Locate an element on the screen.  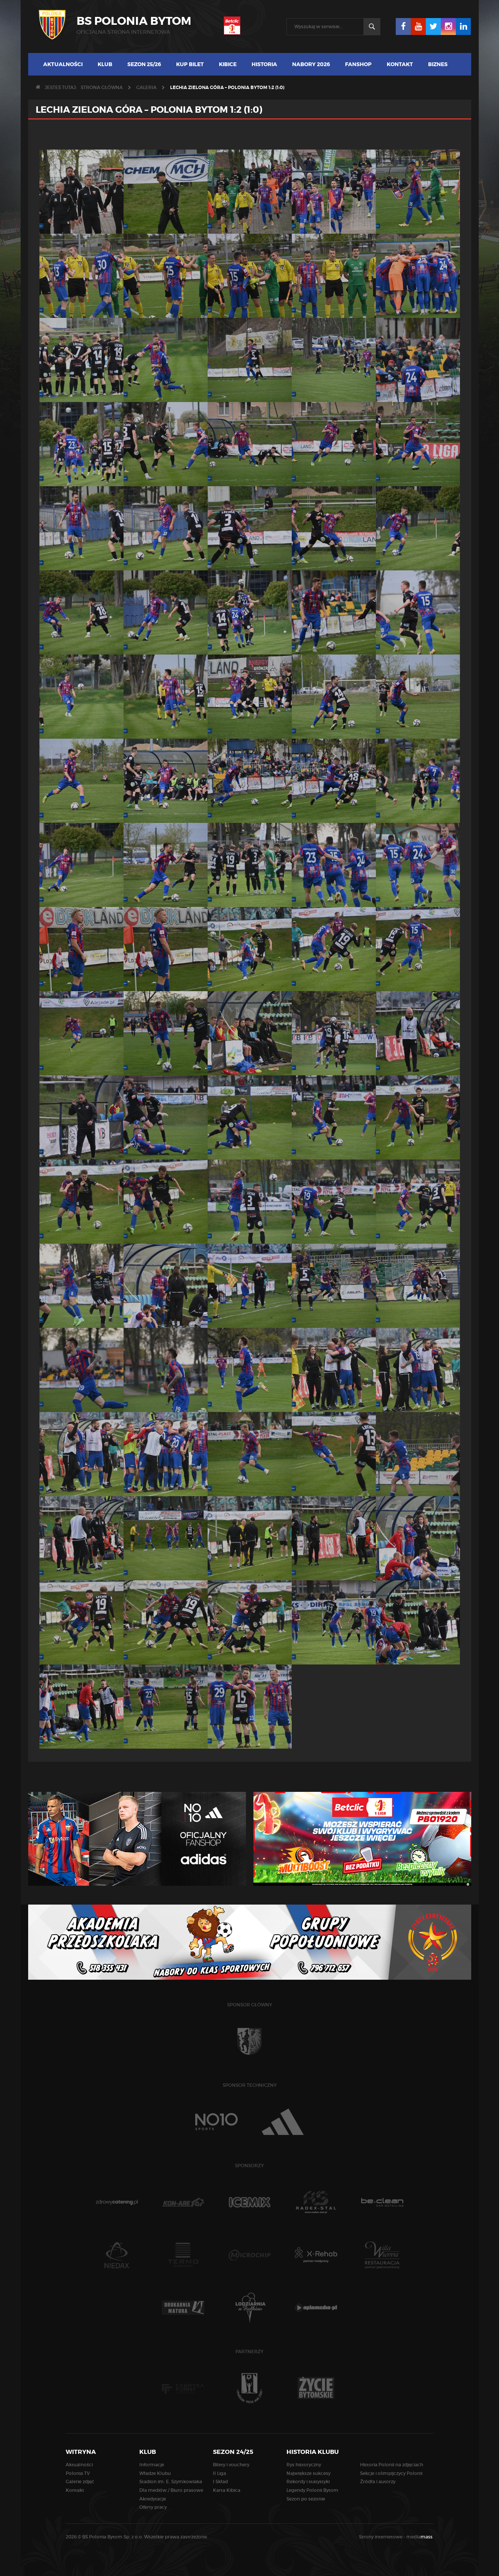
I Skład is located at coordinates (220, 2481).